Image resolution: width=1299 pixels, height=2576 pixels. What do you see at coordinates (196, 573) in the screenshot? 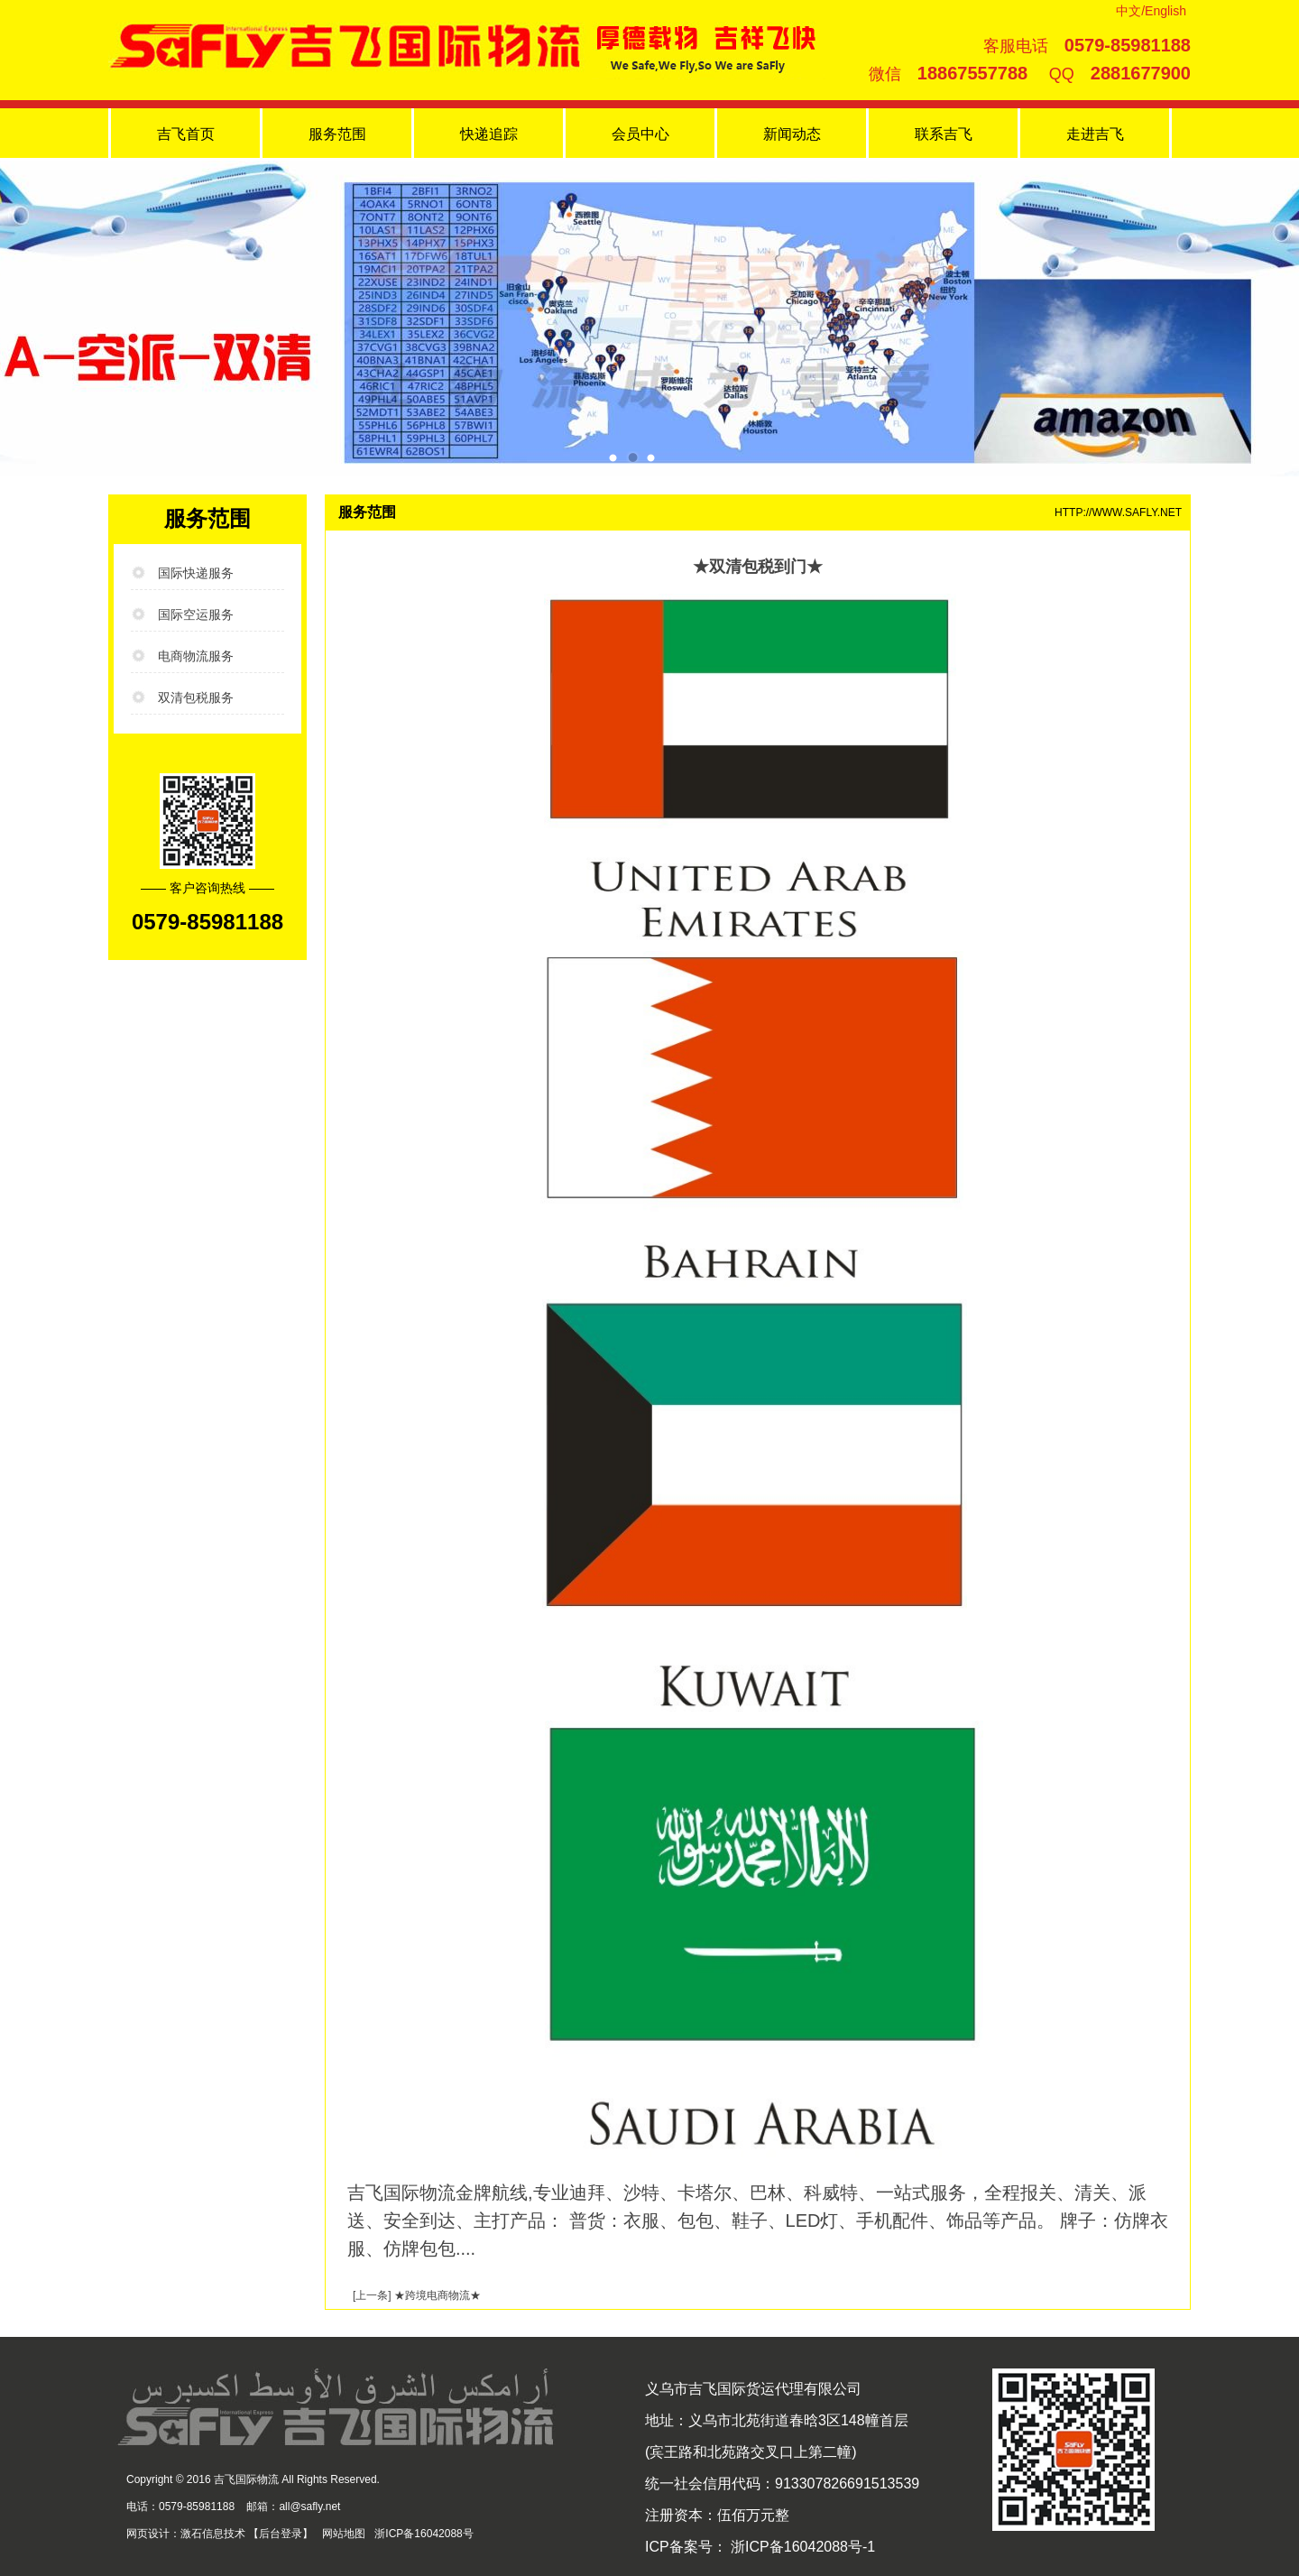
I see `国际快递服务` at bounding box center [196, 573].